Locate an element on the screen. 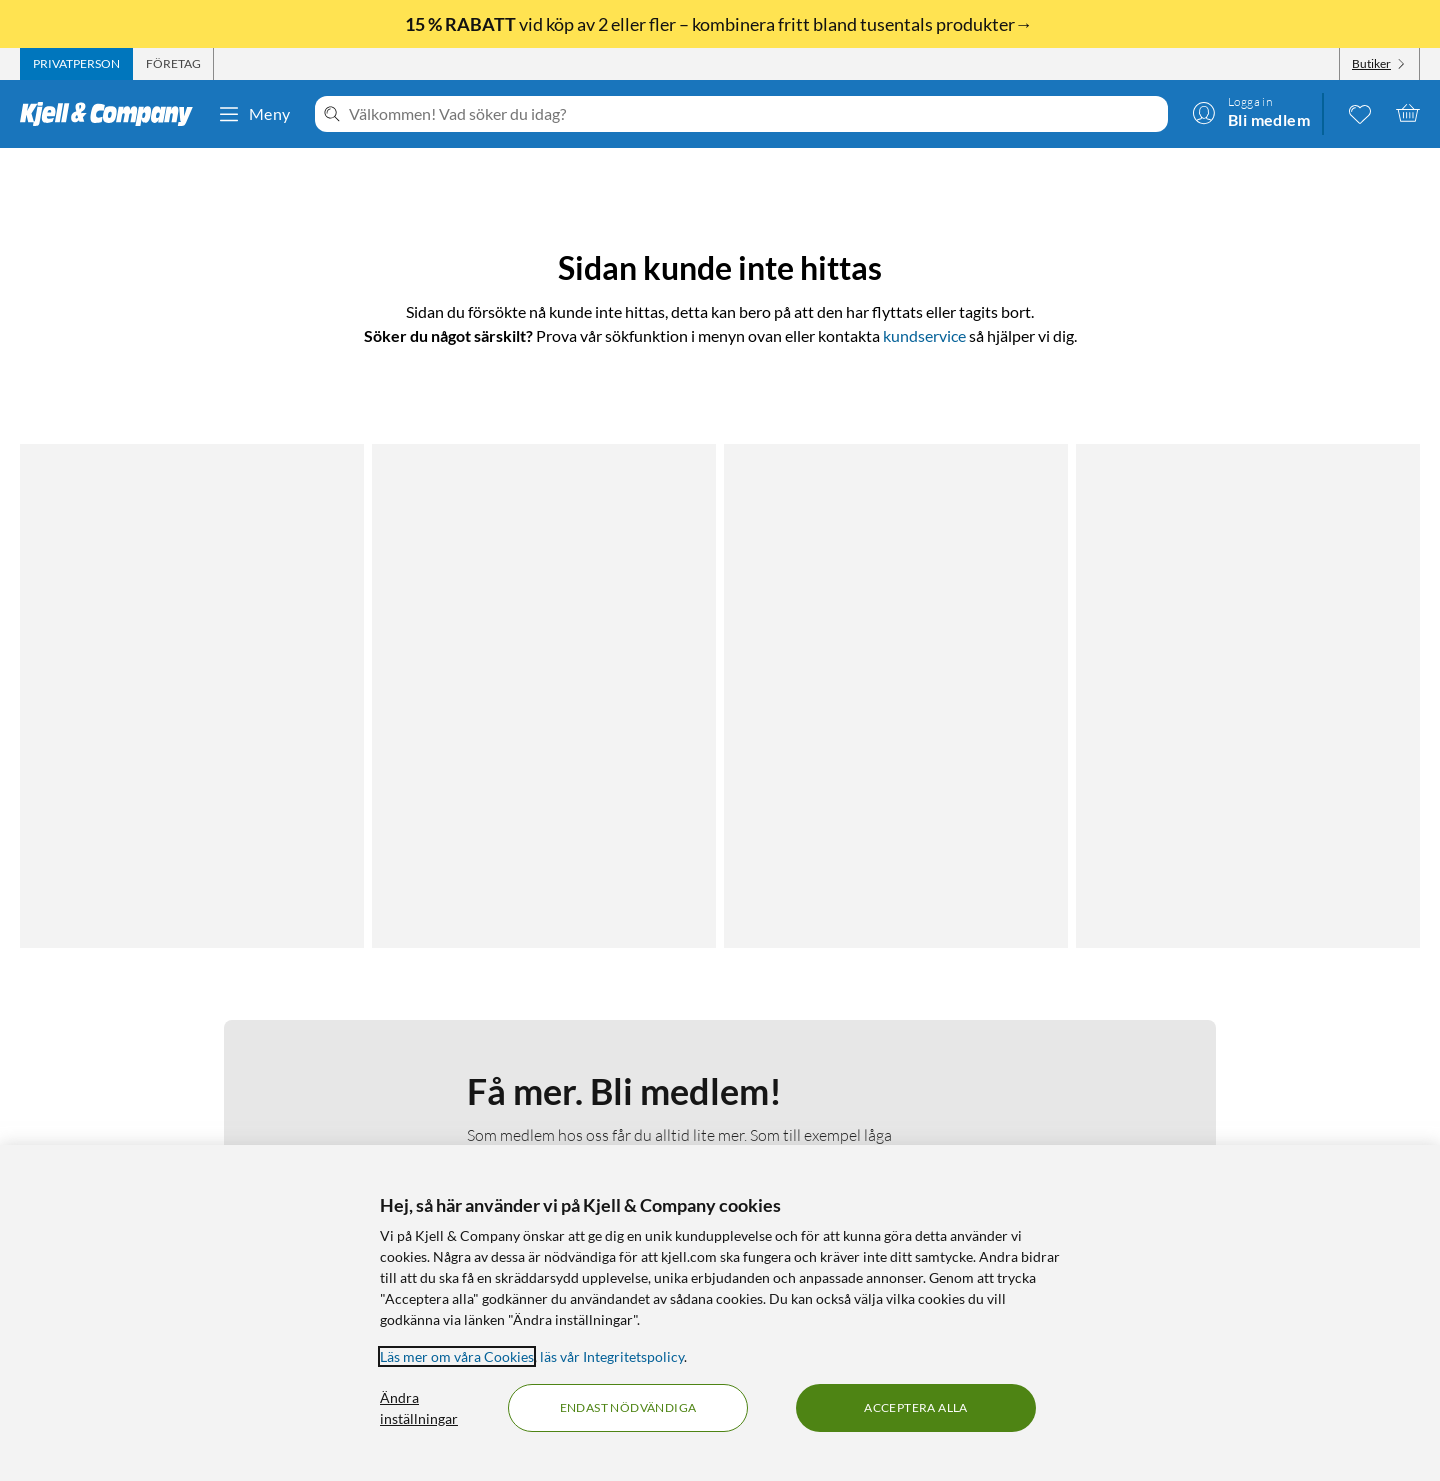  Medlemserbjudanden is located at coordinates (913, 1082).